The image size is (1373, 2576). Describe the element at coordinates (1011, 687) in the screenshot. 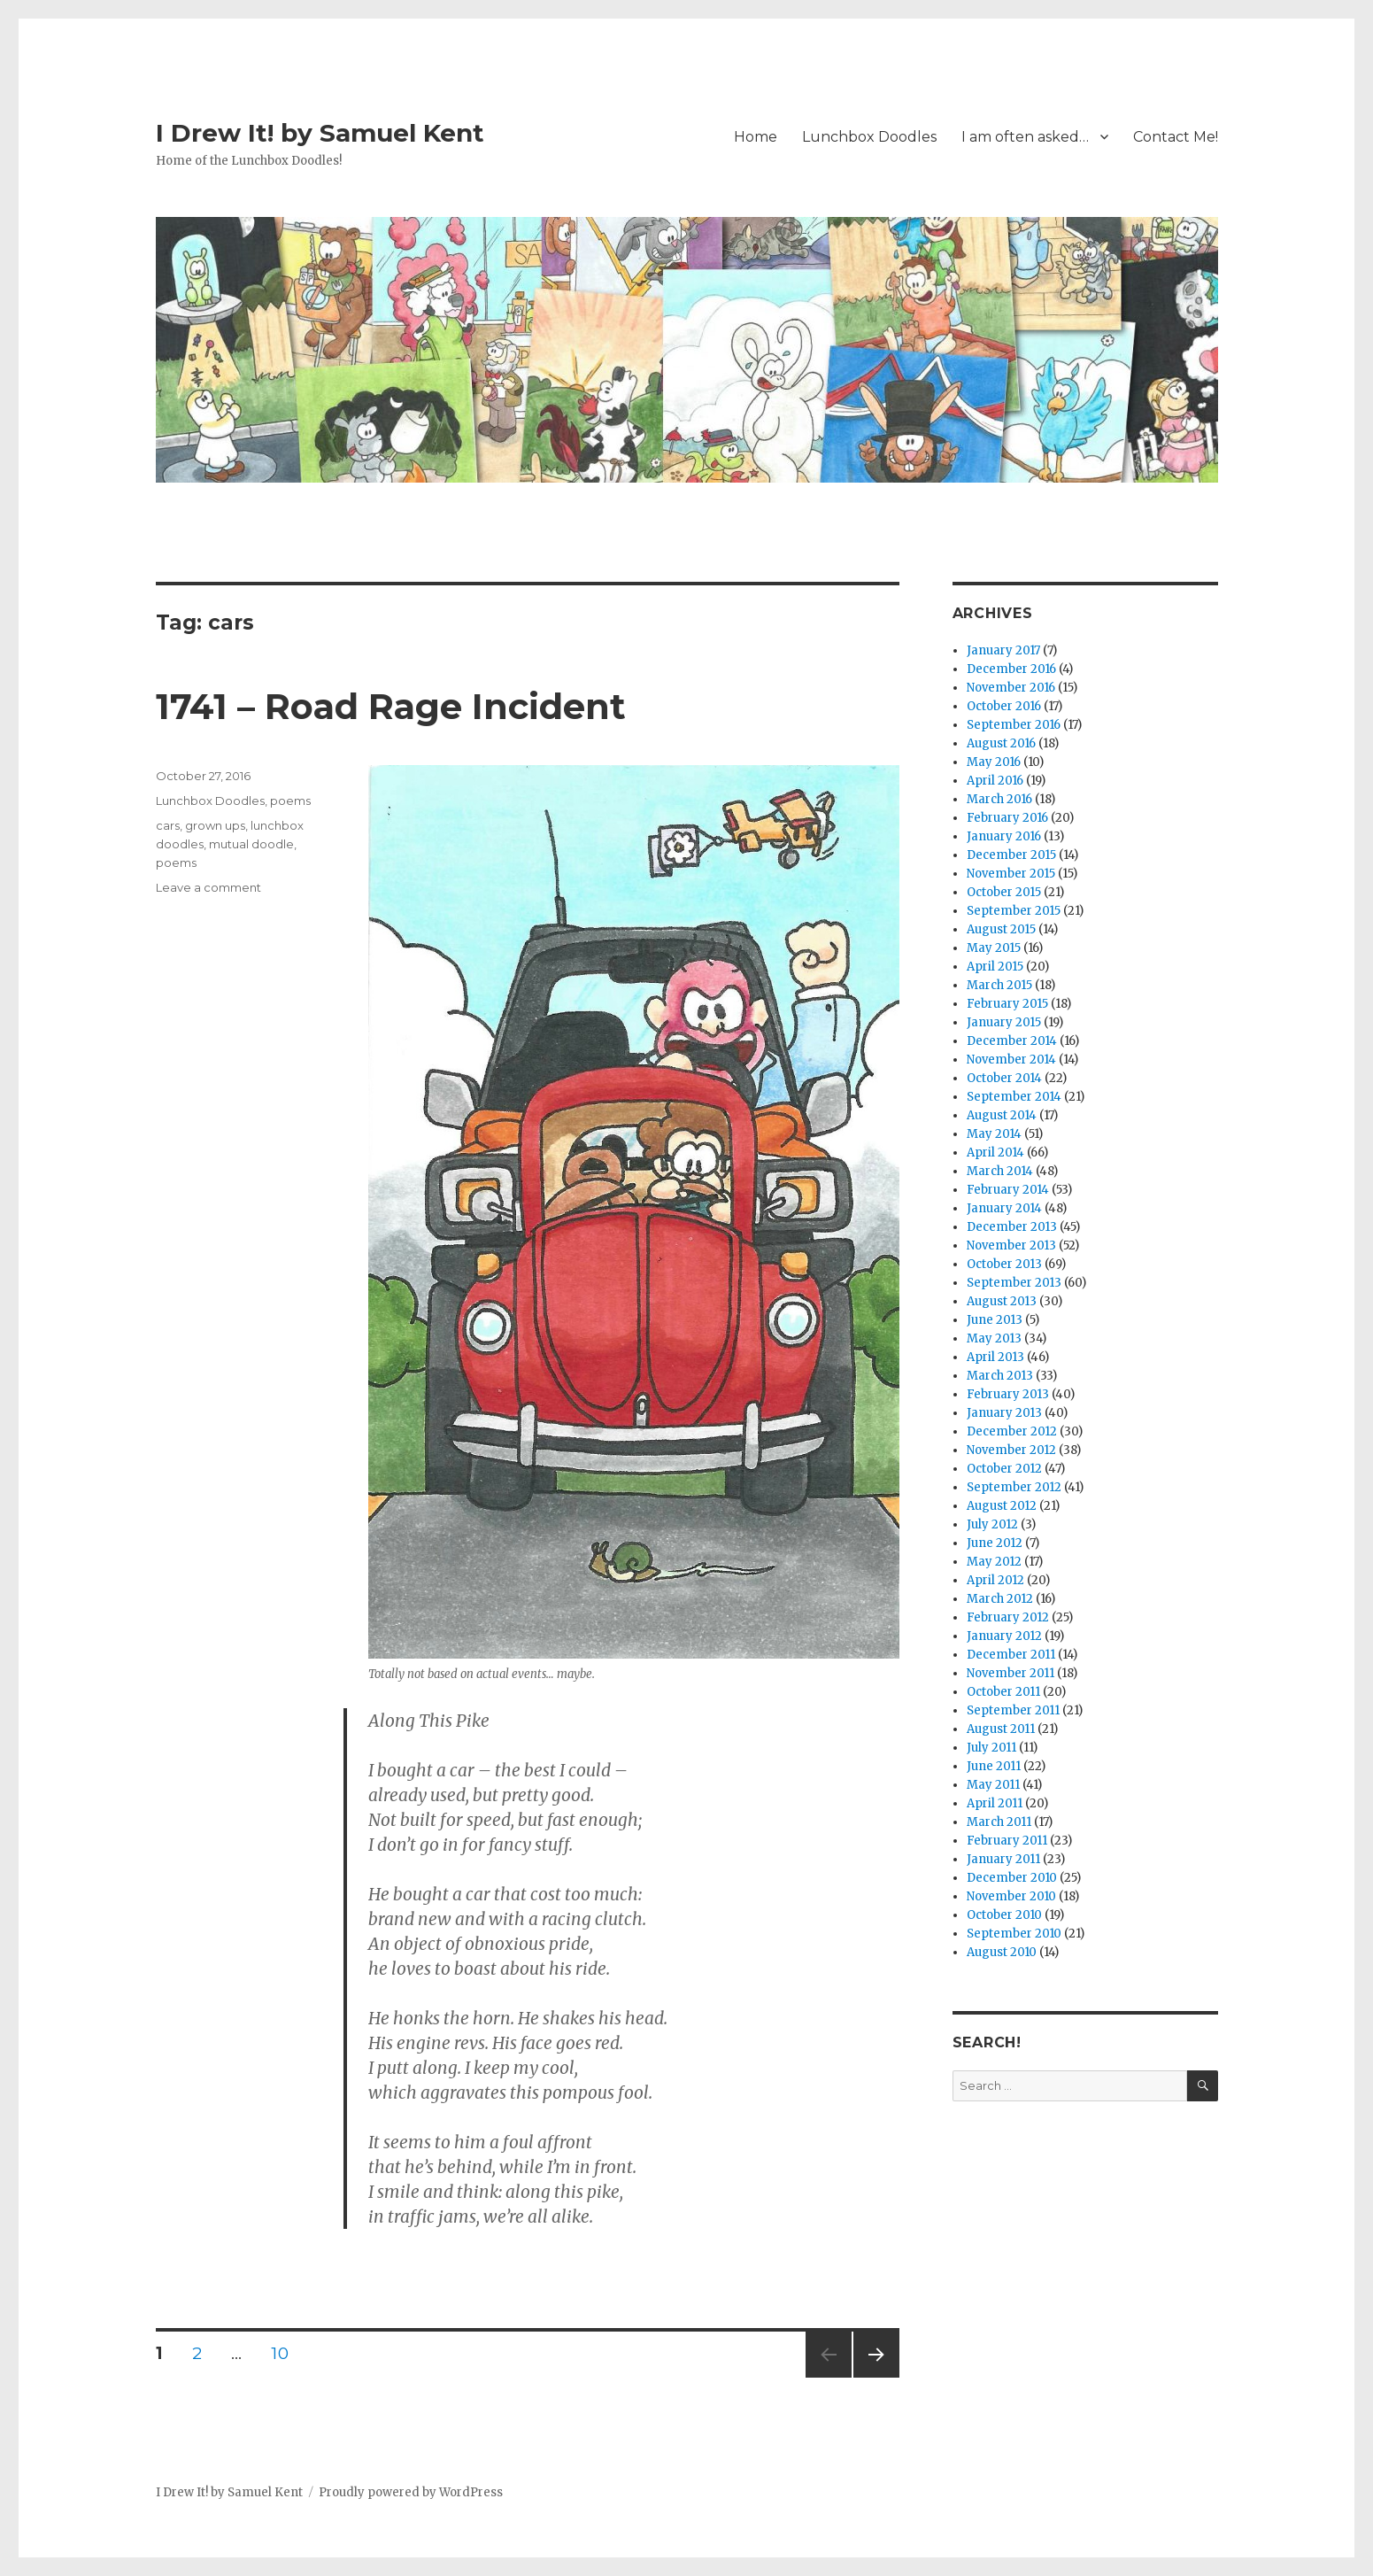

I see `November 2016` at that location.